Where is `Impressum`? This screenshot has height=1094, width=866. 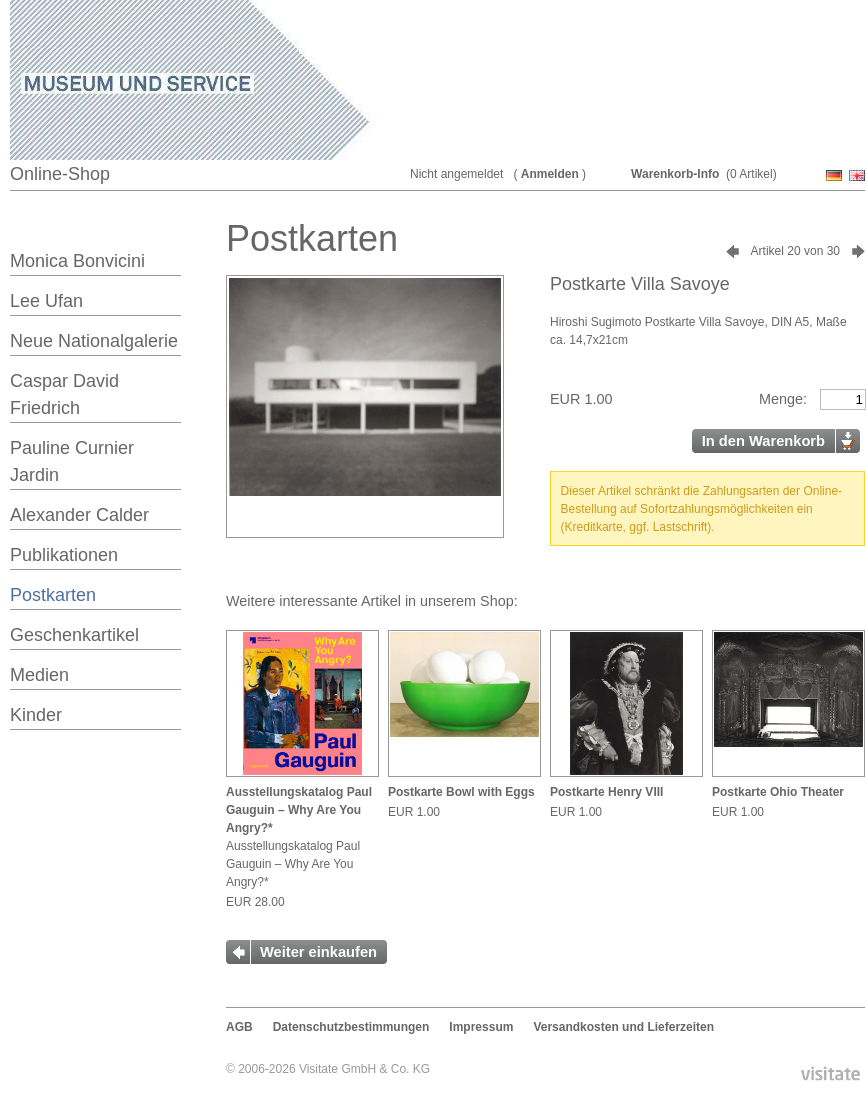 Impressum is located at coordinates (481, 1027).